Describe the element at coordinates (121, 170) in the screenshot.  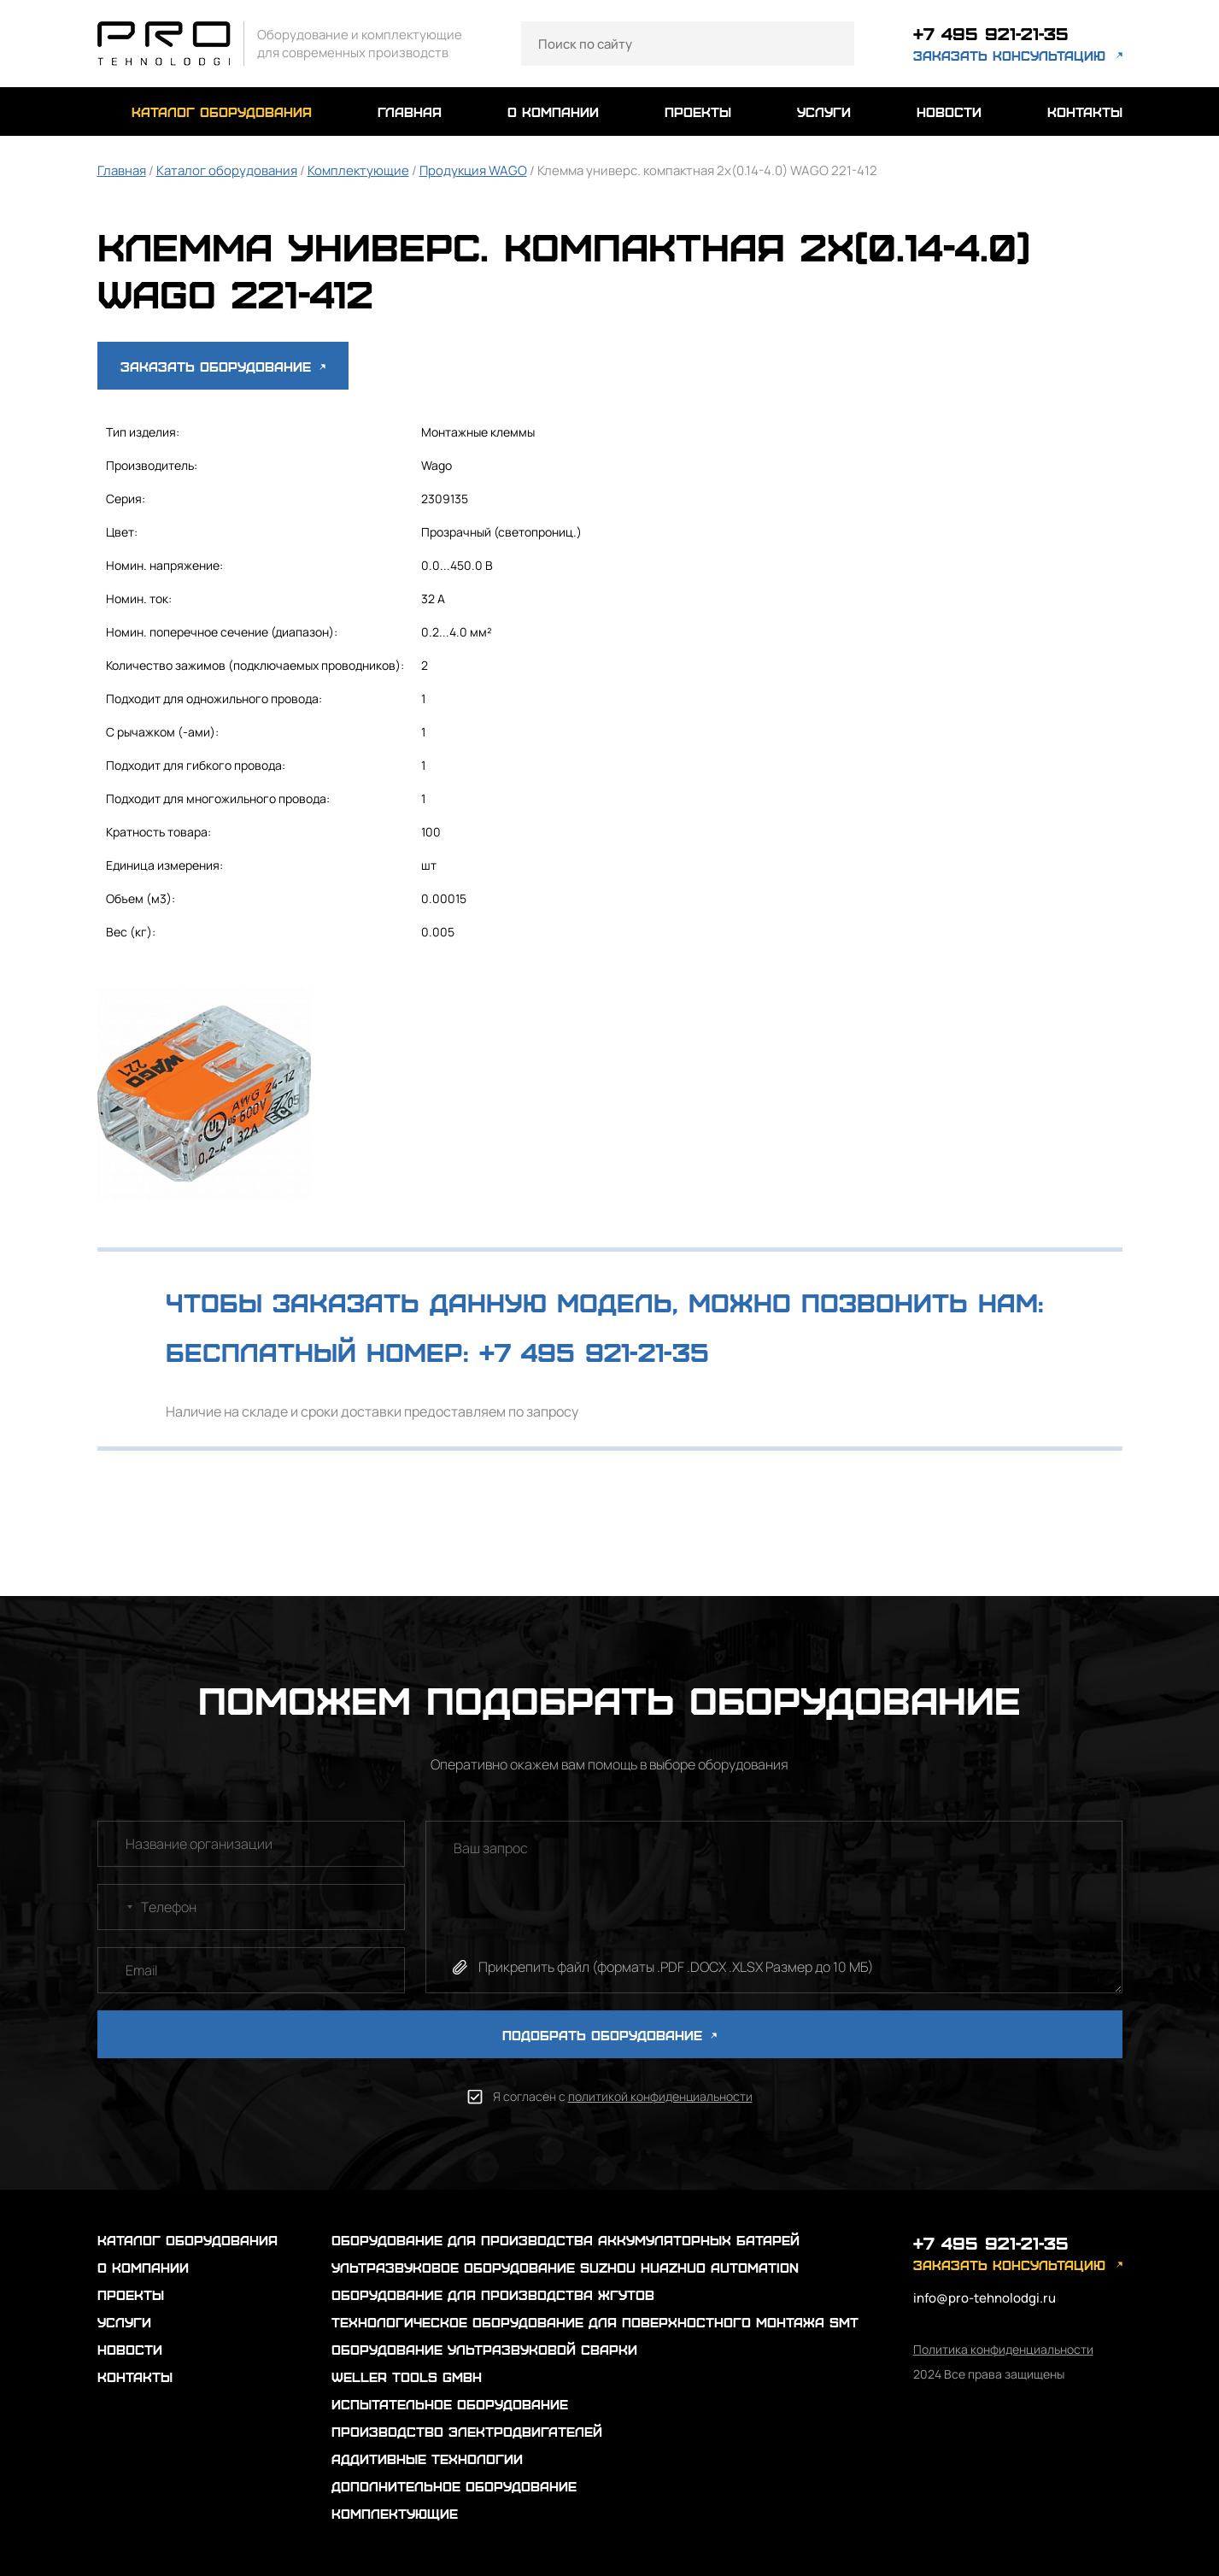
I see `Главная` at that location.